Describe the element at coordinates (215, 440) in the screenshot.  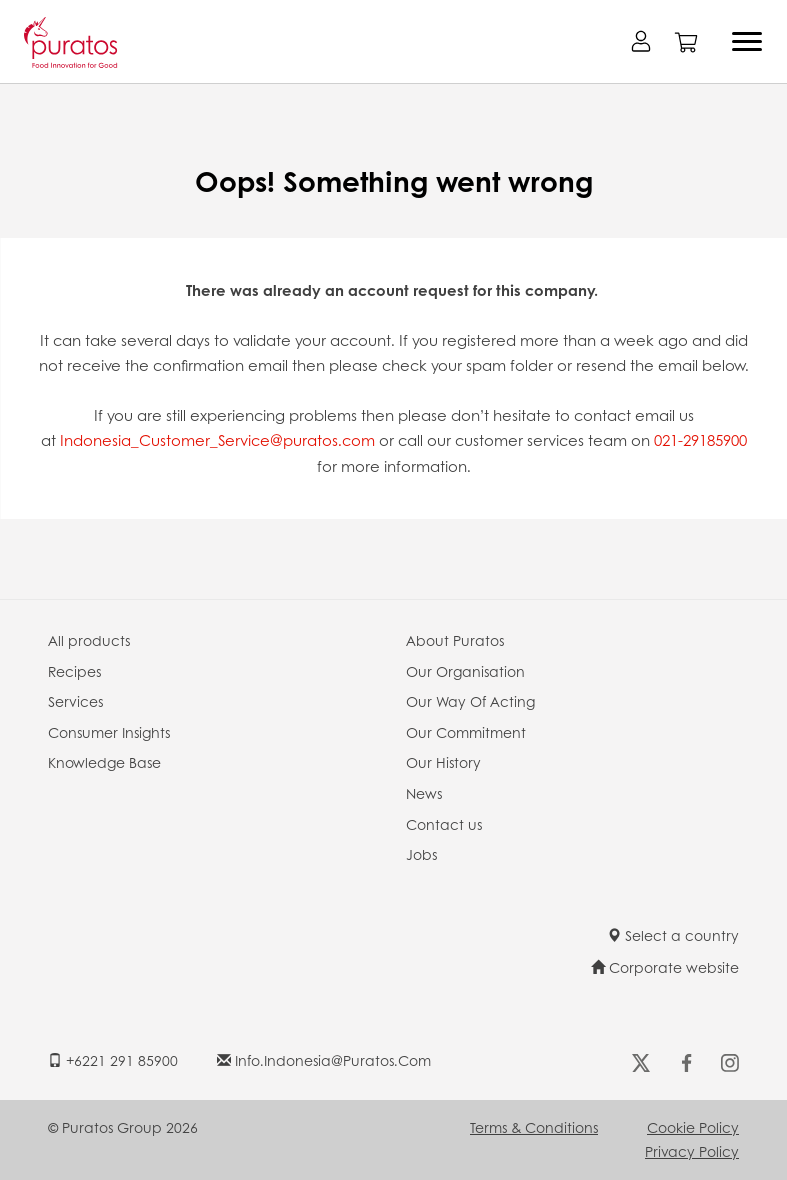
I see `Indonesia_Customer_Service@puratos.com` at that location.